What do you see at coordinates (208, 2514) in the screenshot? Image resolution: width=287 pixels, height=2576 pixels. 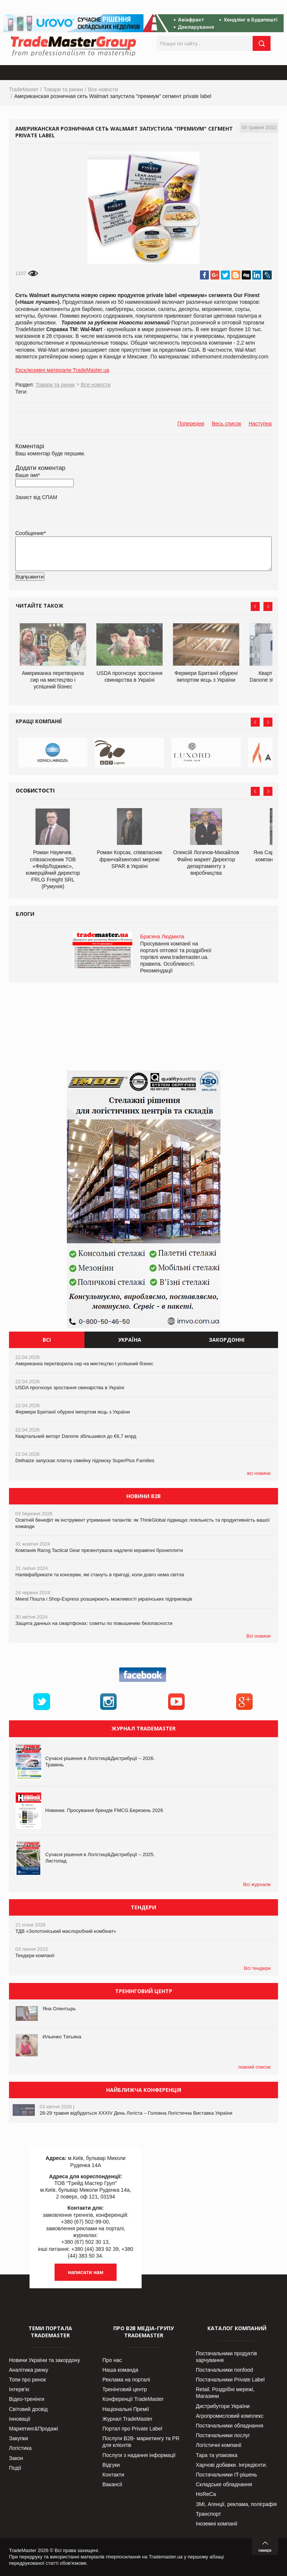 I see `Транспорт` at bounding box center [208, 2514].